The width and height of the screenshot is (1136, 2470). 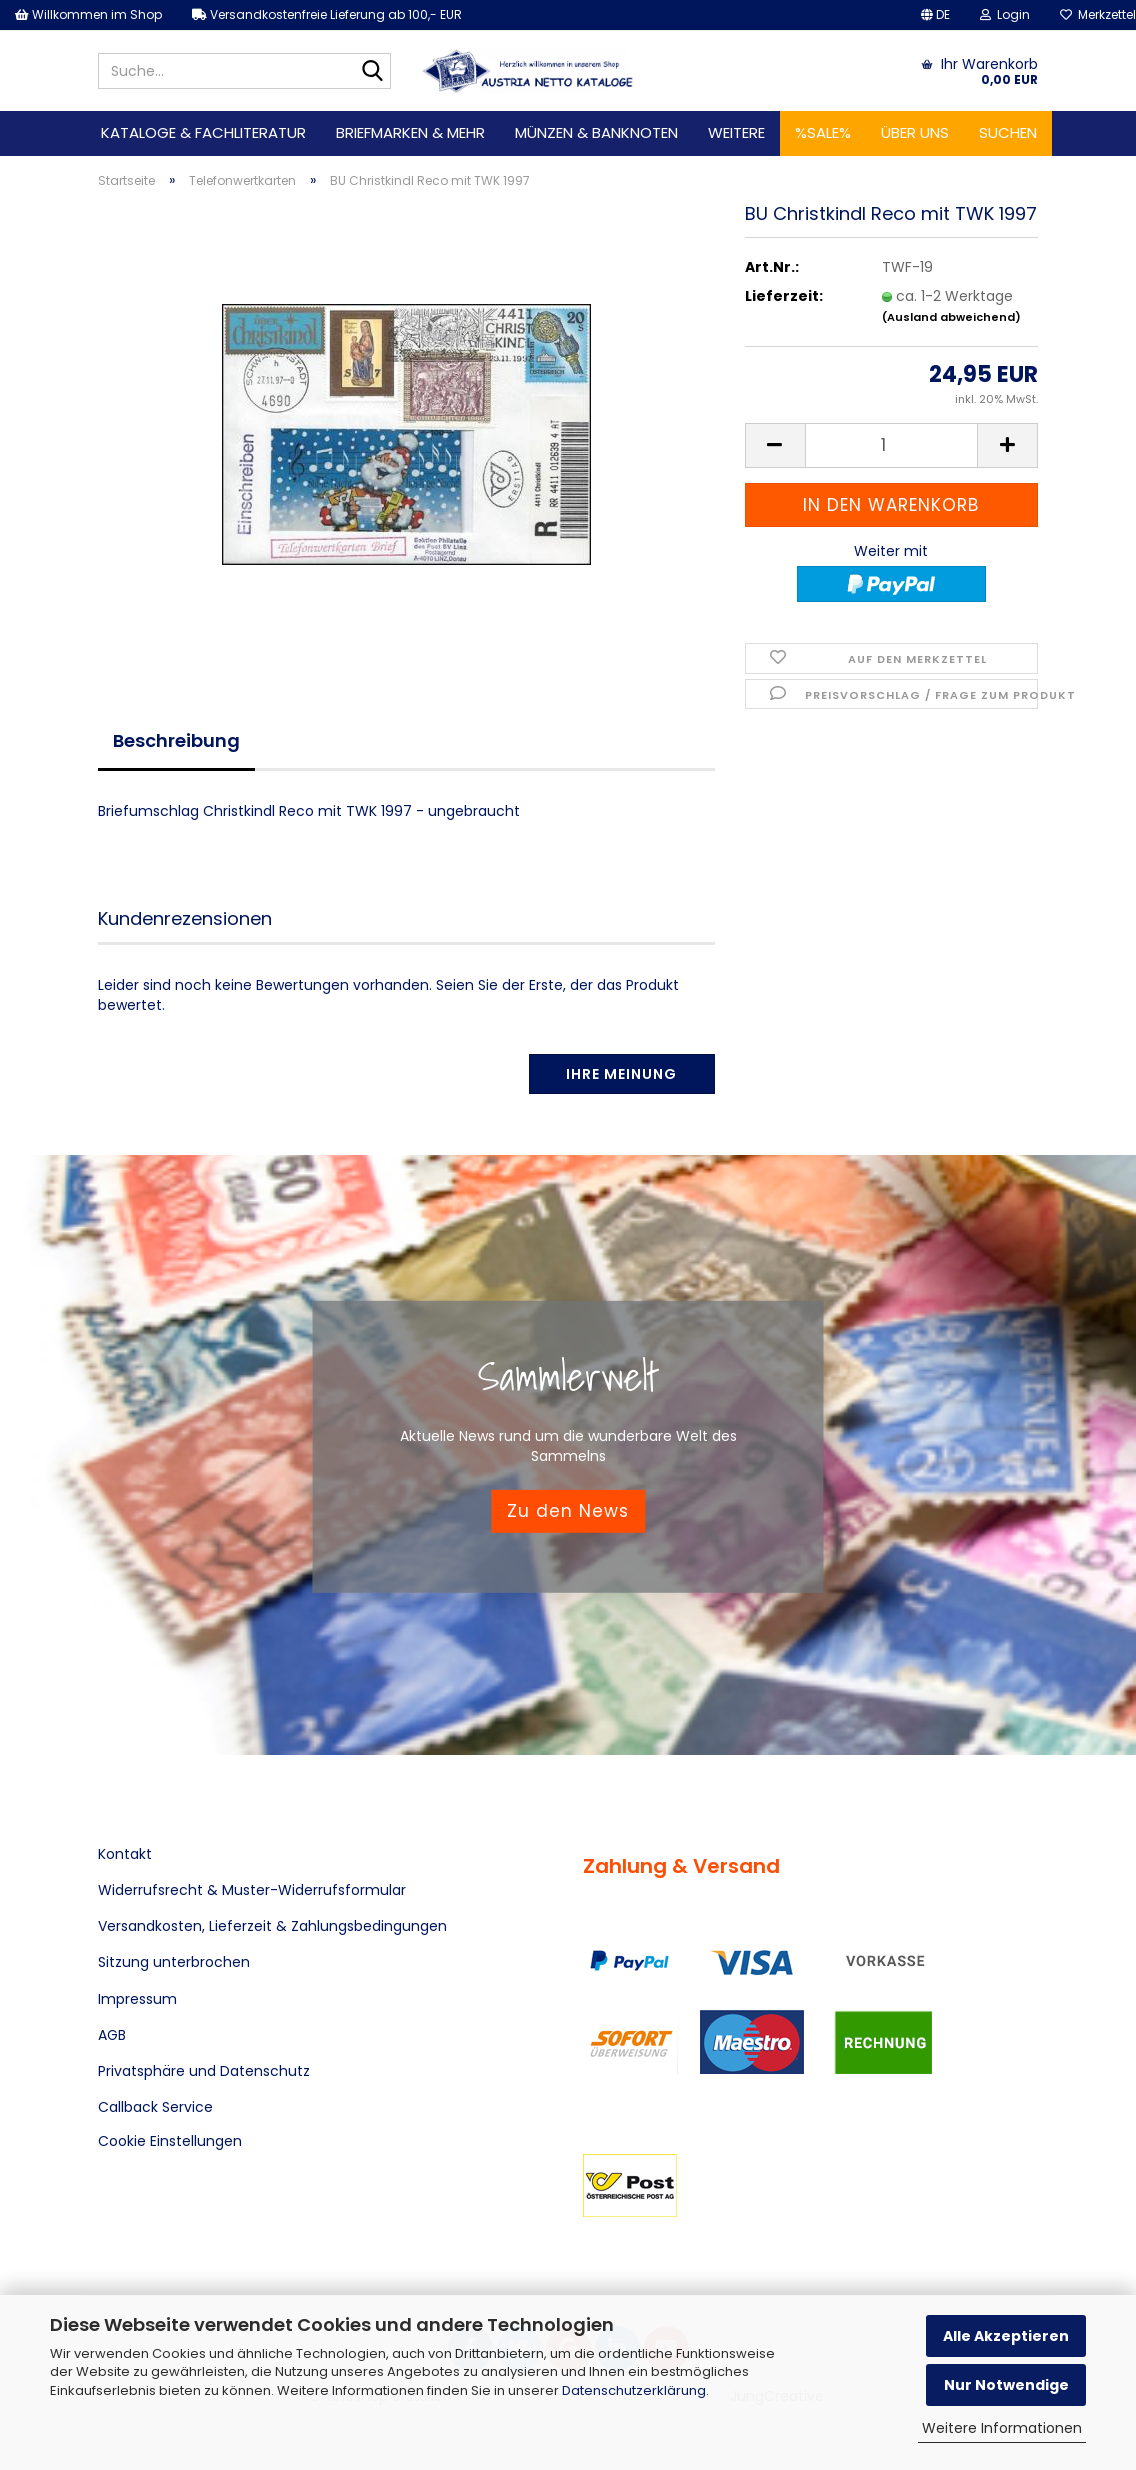 I want to click on Versandkosten, Lieferzeit & Zahlungsbedingungen, so click(x=272, y=1926).